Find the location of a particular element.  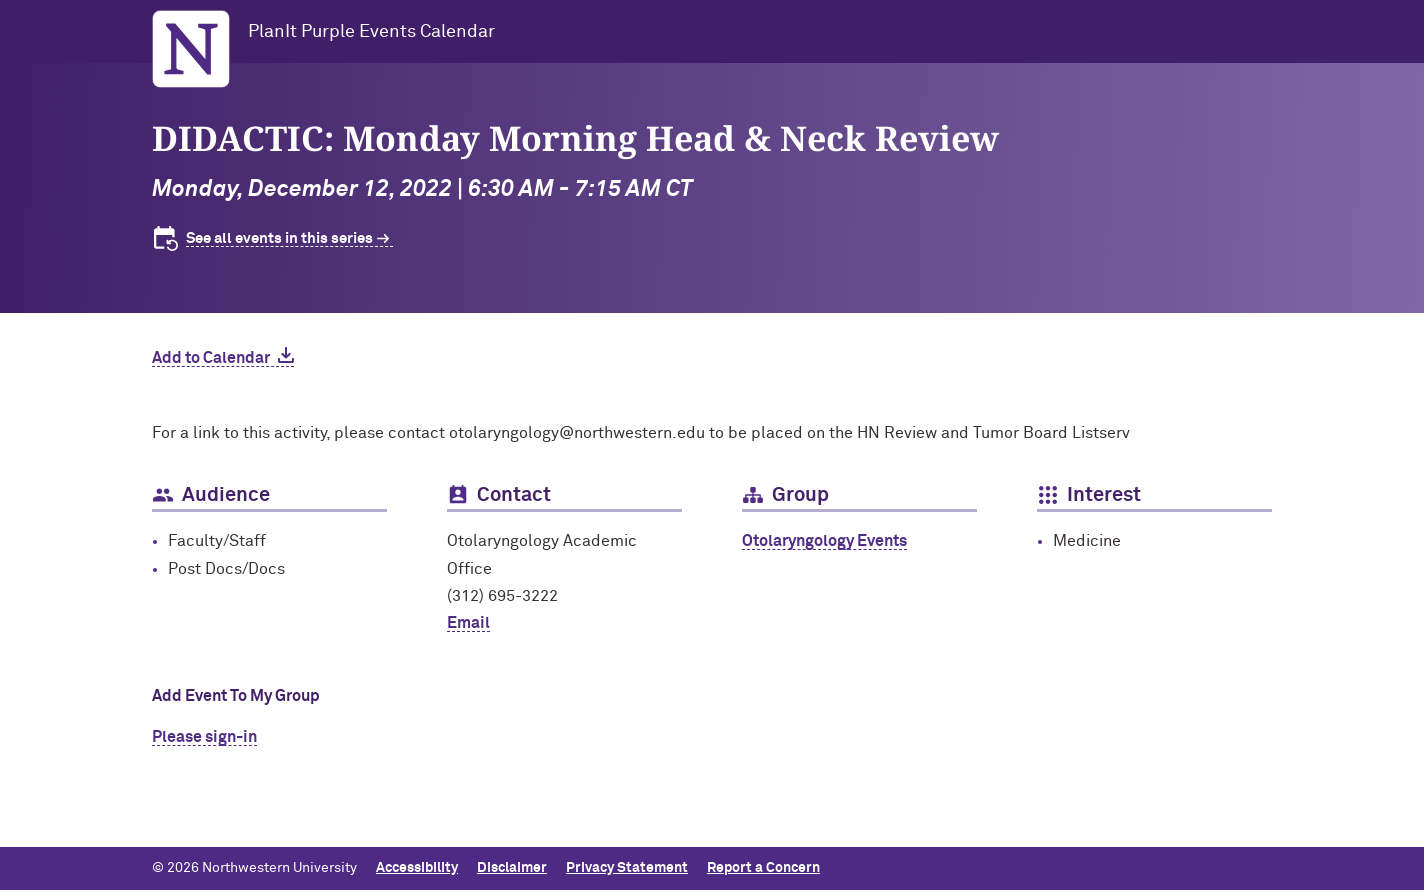

See all events in this series is located at coordinates (279, 238).